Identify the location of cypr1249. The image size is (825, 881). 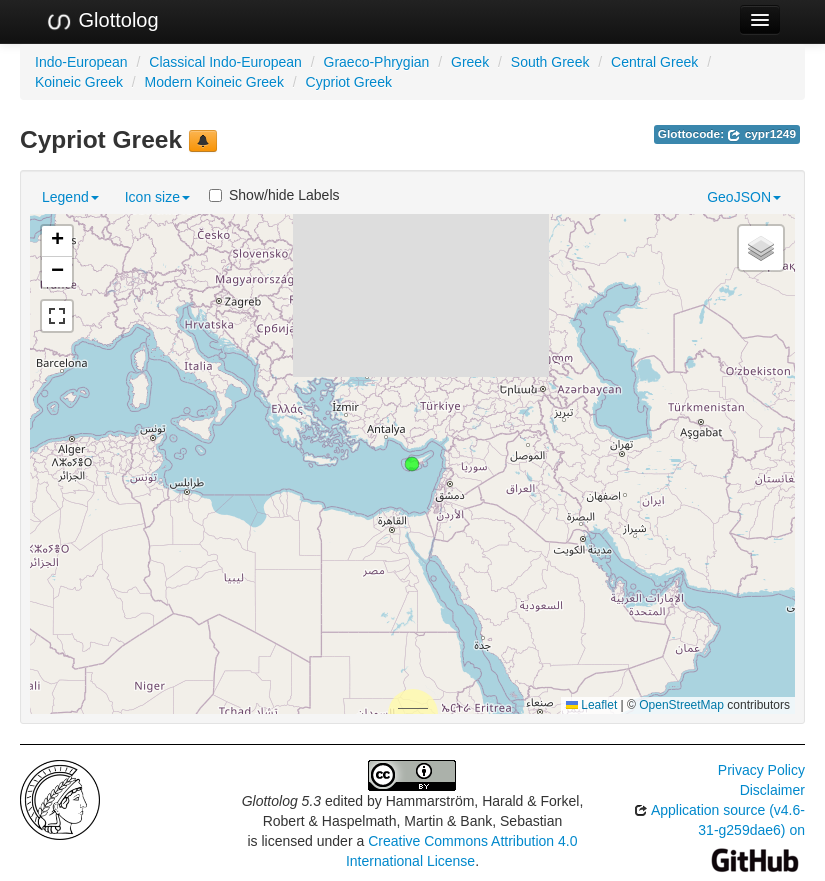
(761, 134).